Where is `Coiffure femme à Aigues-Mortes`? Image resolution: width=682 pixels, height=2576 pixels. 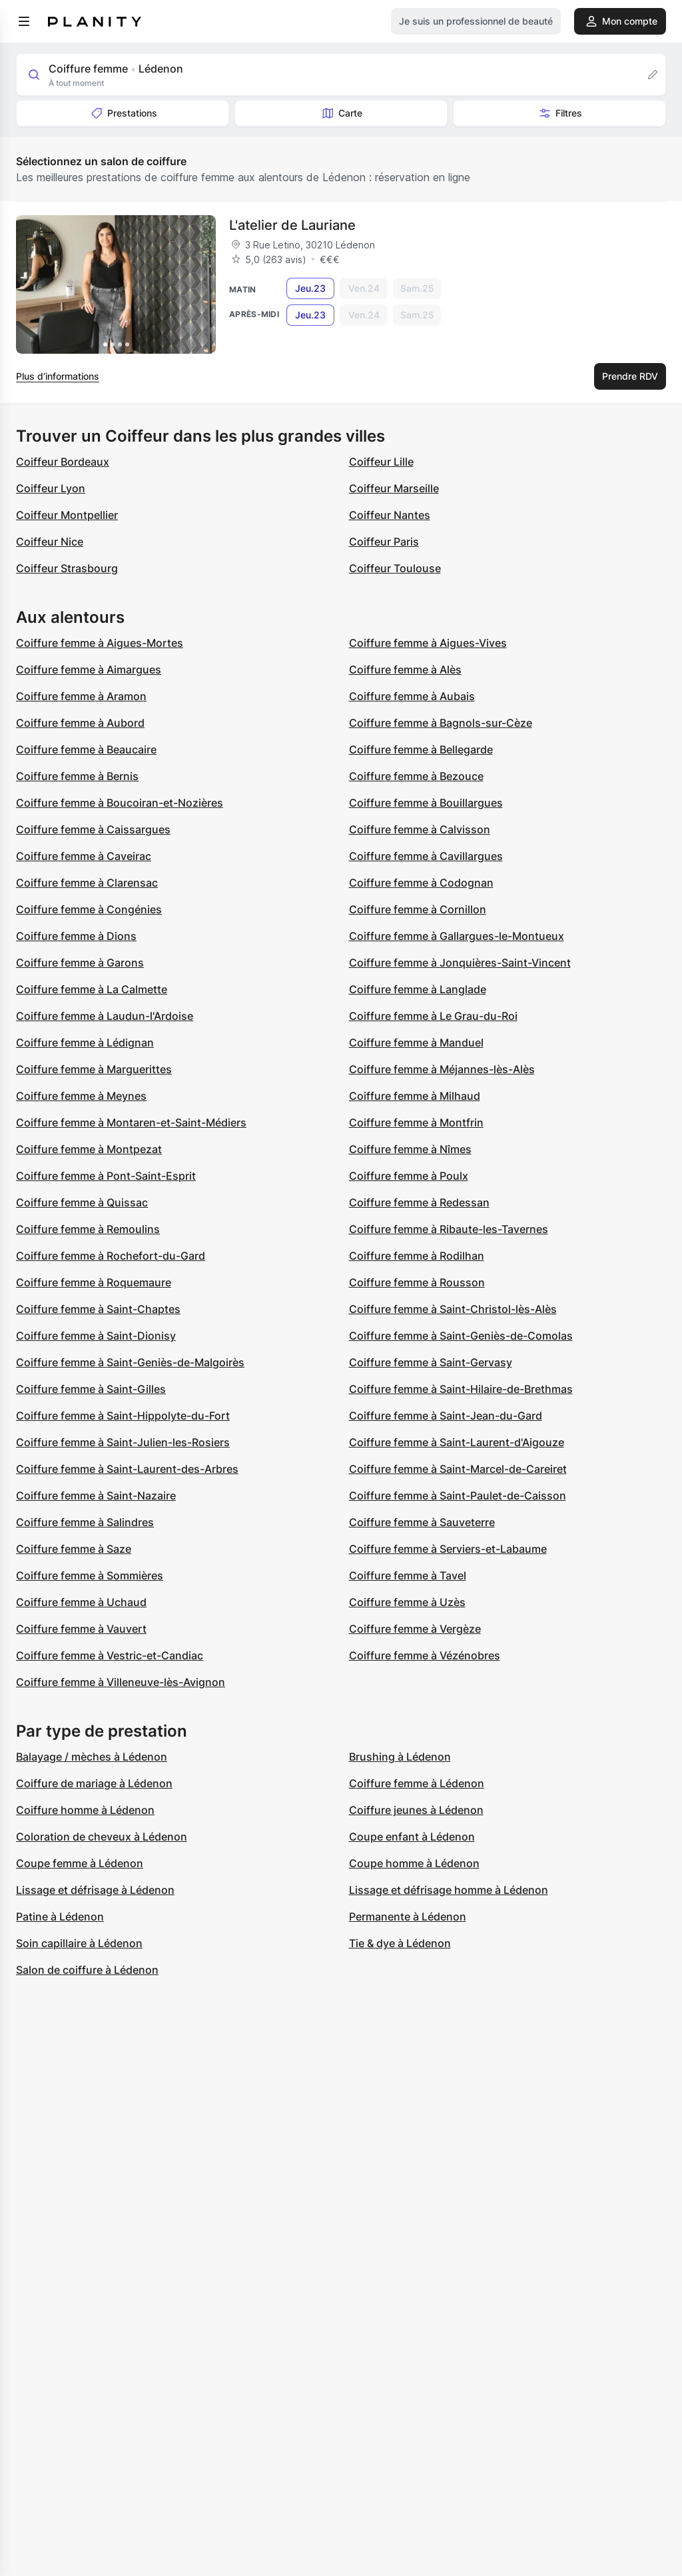 Coiffure femme à Aigues-Mortes is located at coordinates (99, 642).